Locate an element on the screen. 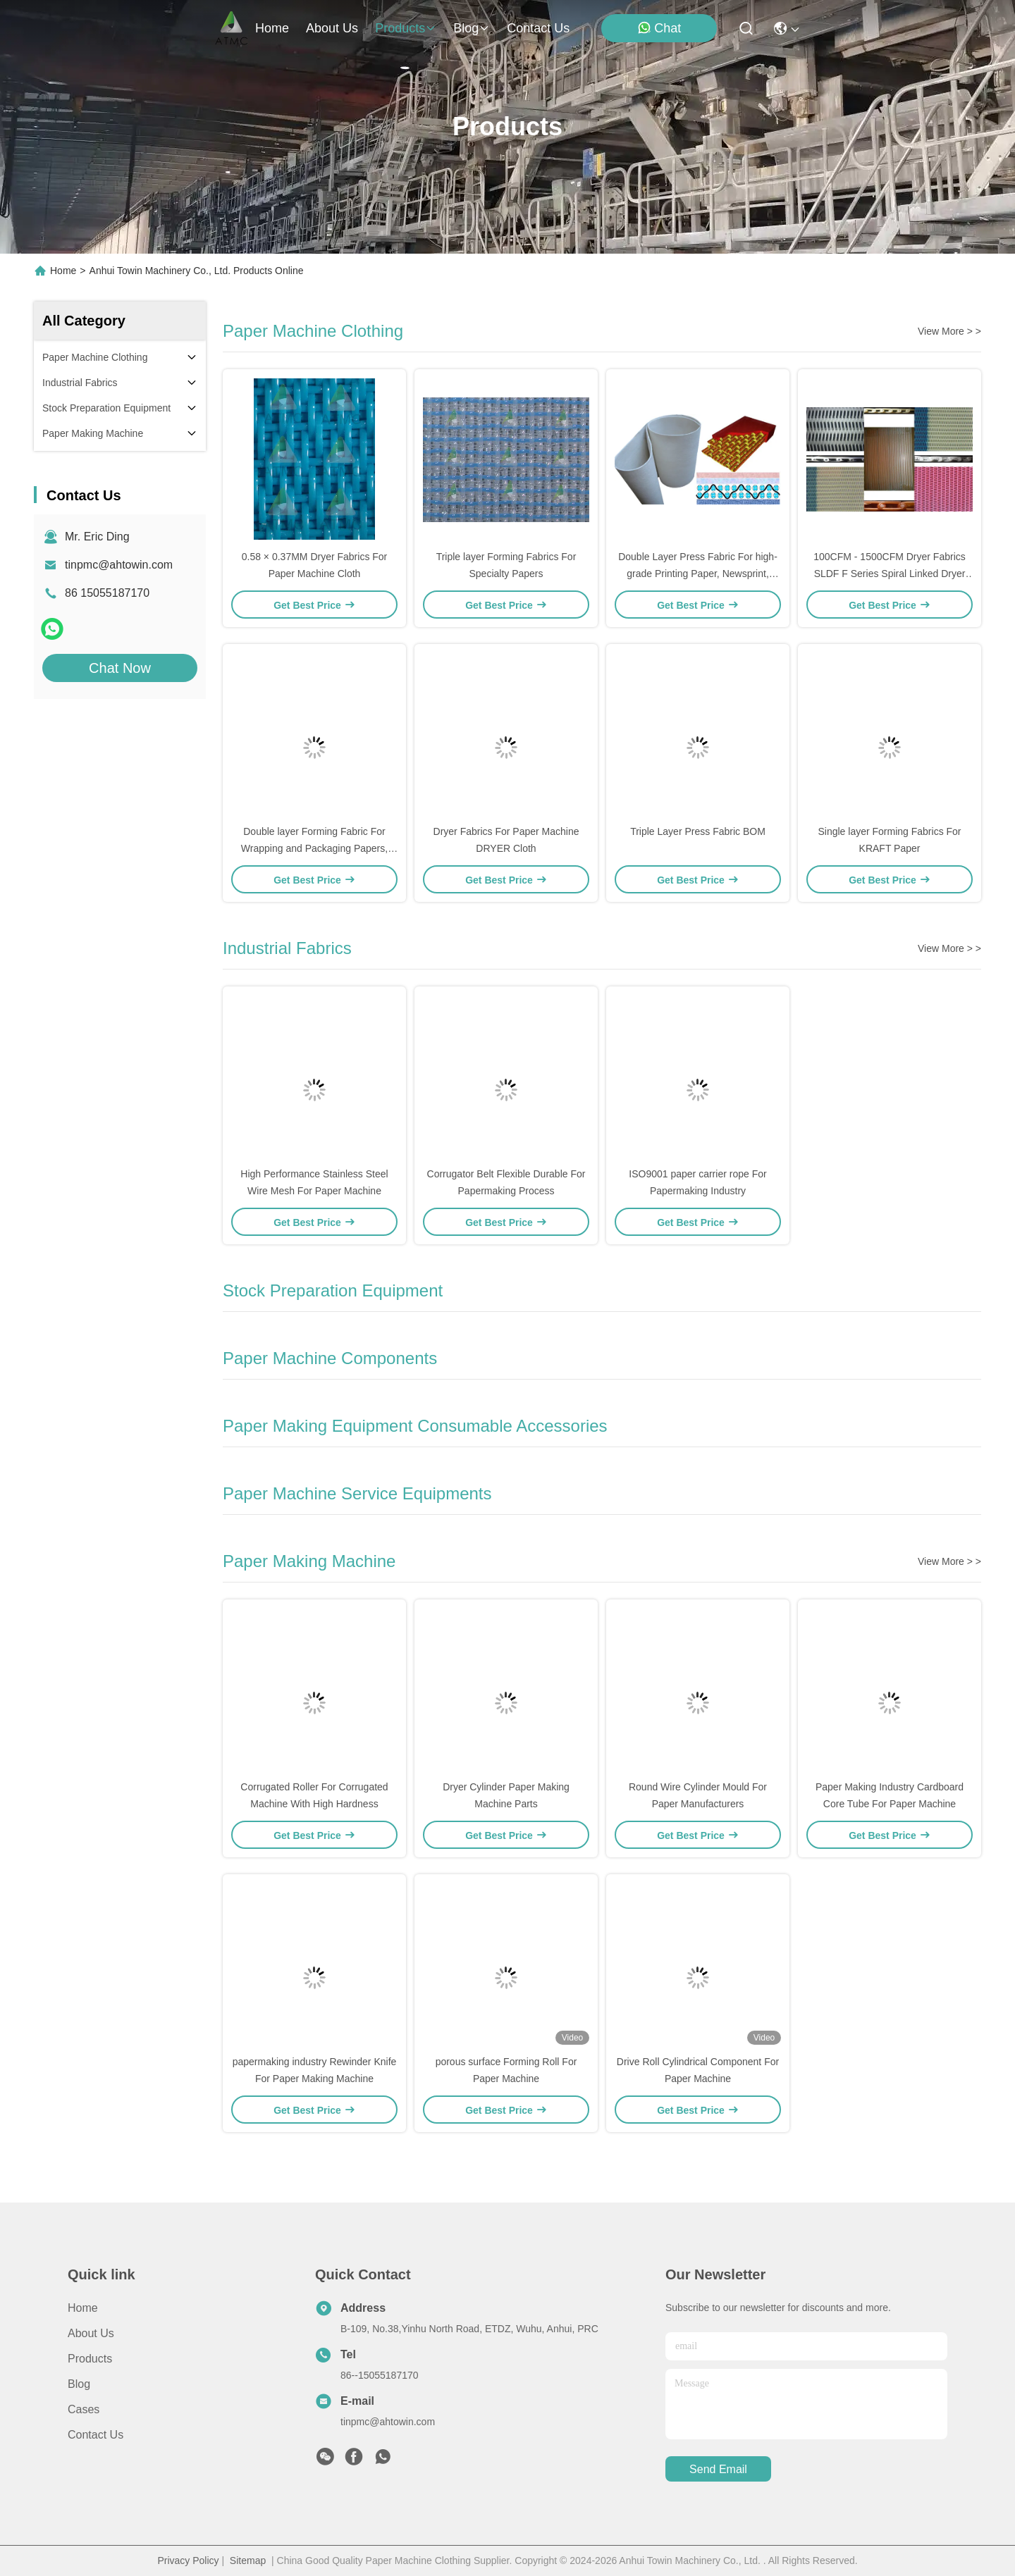 The image size is (1015, 2576). Contact Us is located at coordinates (95, 2435).